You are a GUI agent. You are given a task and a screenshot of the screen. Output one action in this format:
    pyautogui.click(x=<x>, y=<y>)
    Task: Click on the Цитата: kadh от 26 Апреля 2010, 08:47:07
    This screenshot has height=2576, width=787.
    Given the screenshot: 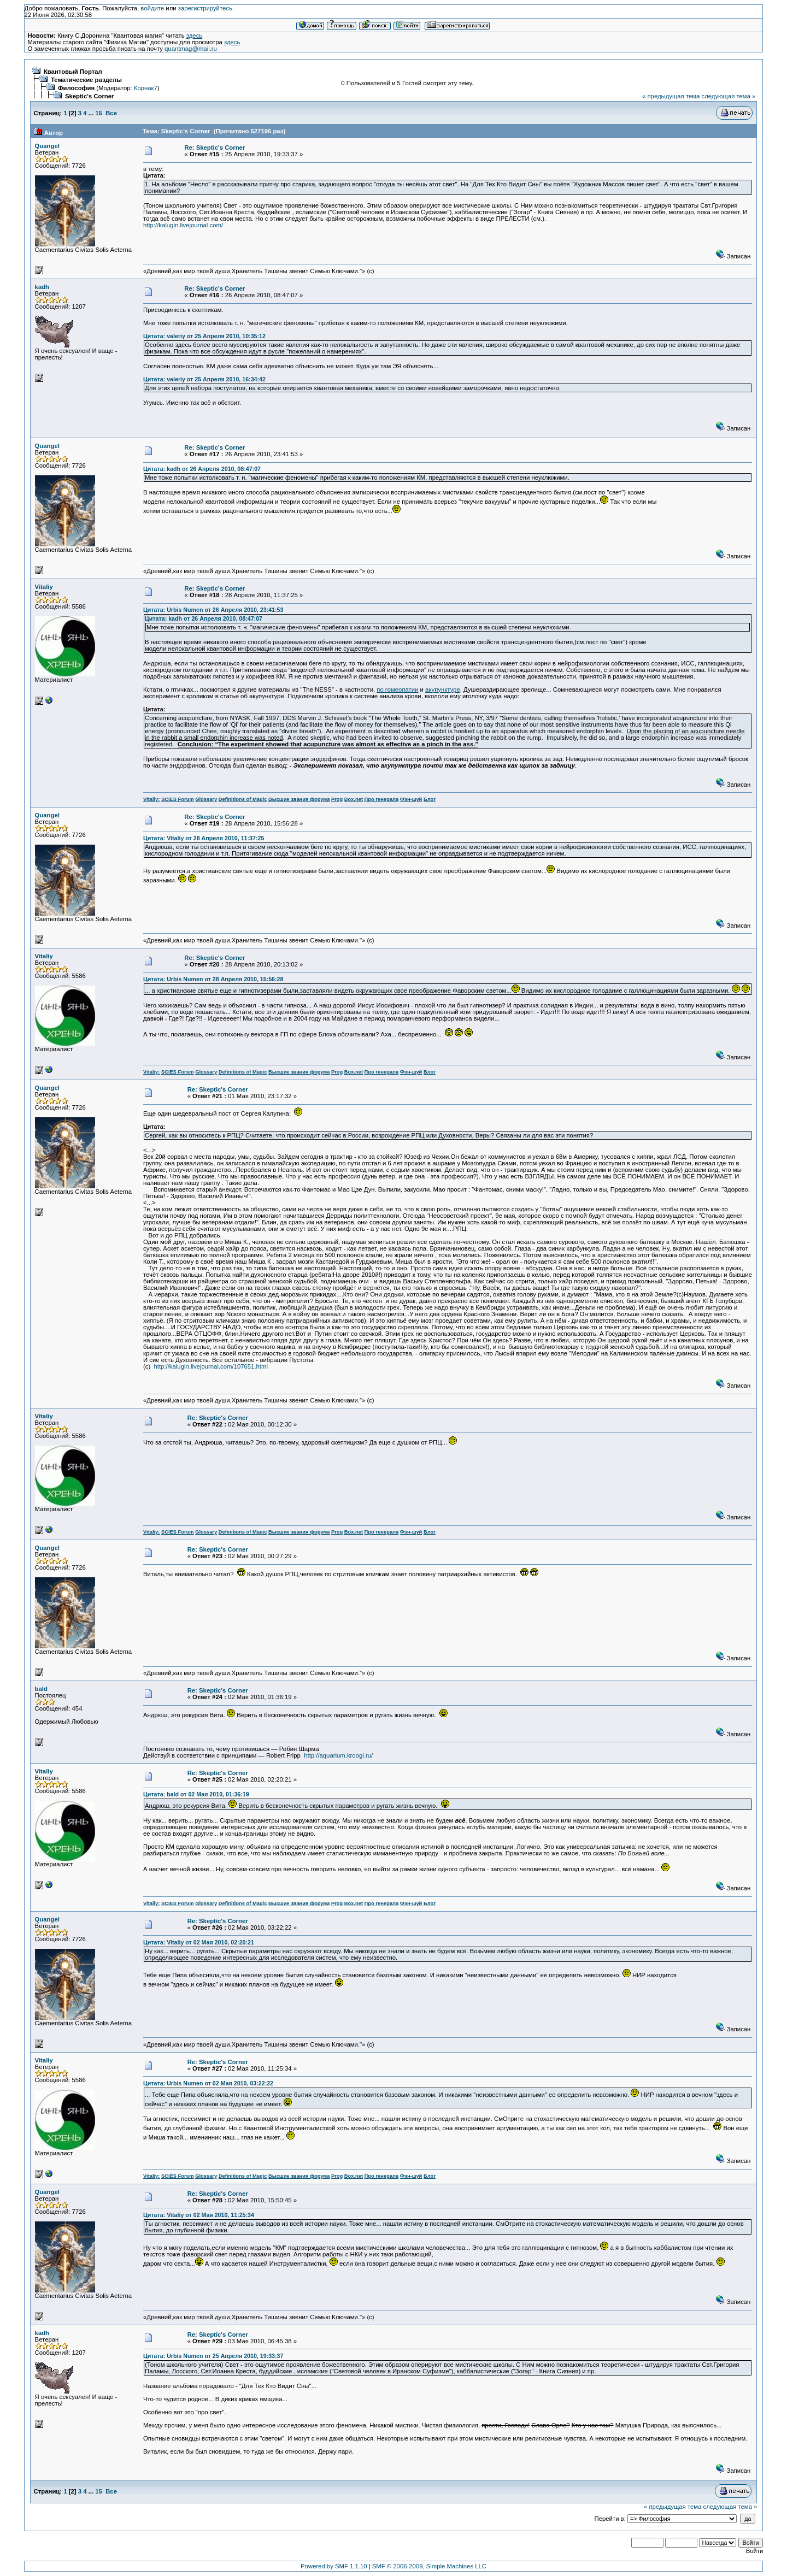 What is the action you would take?
    pyautogui.click(x=202, y=468)
    